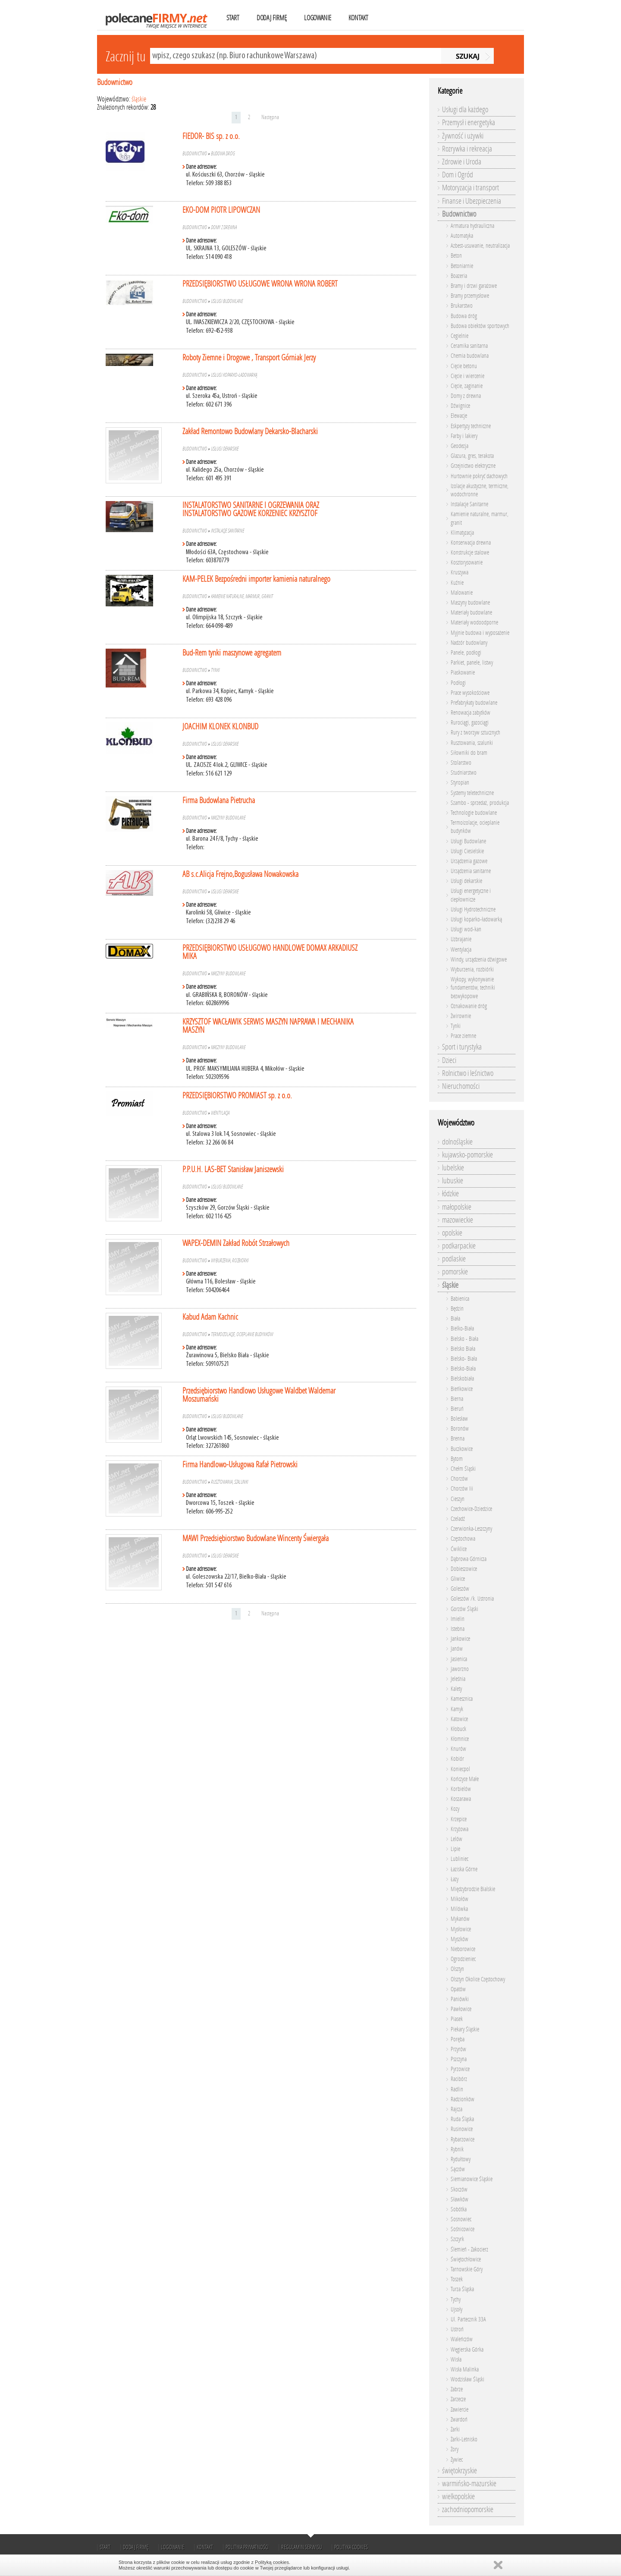 The width and height of the screenshot is (621, 2576). I want to click on Wisła Malinka, so click(465, 2369).